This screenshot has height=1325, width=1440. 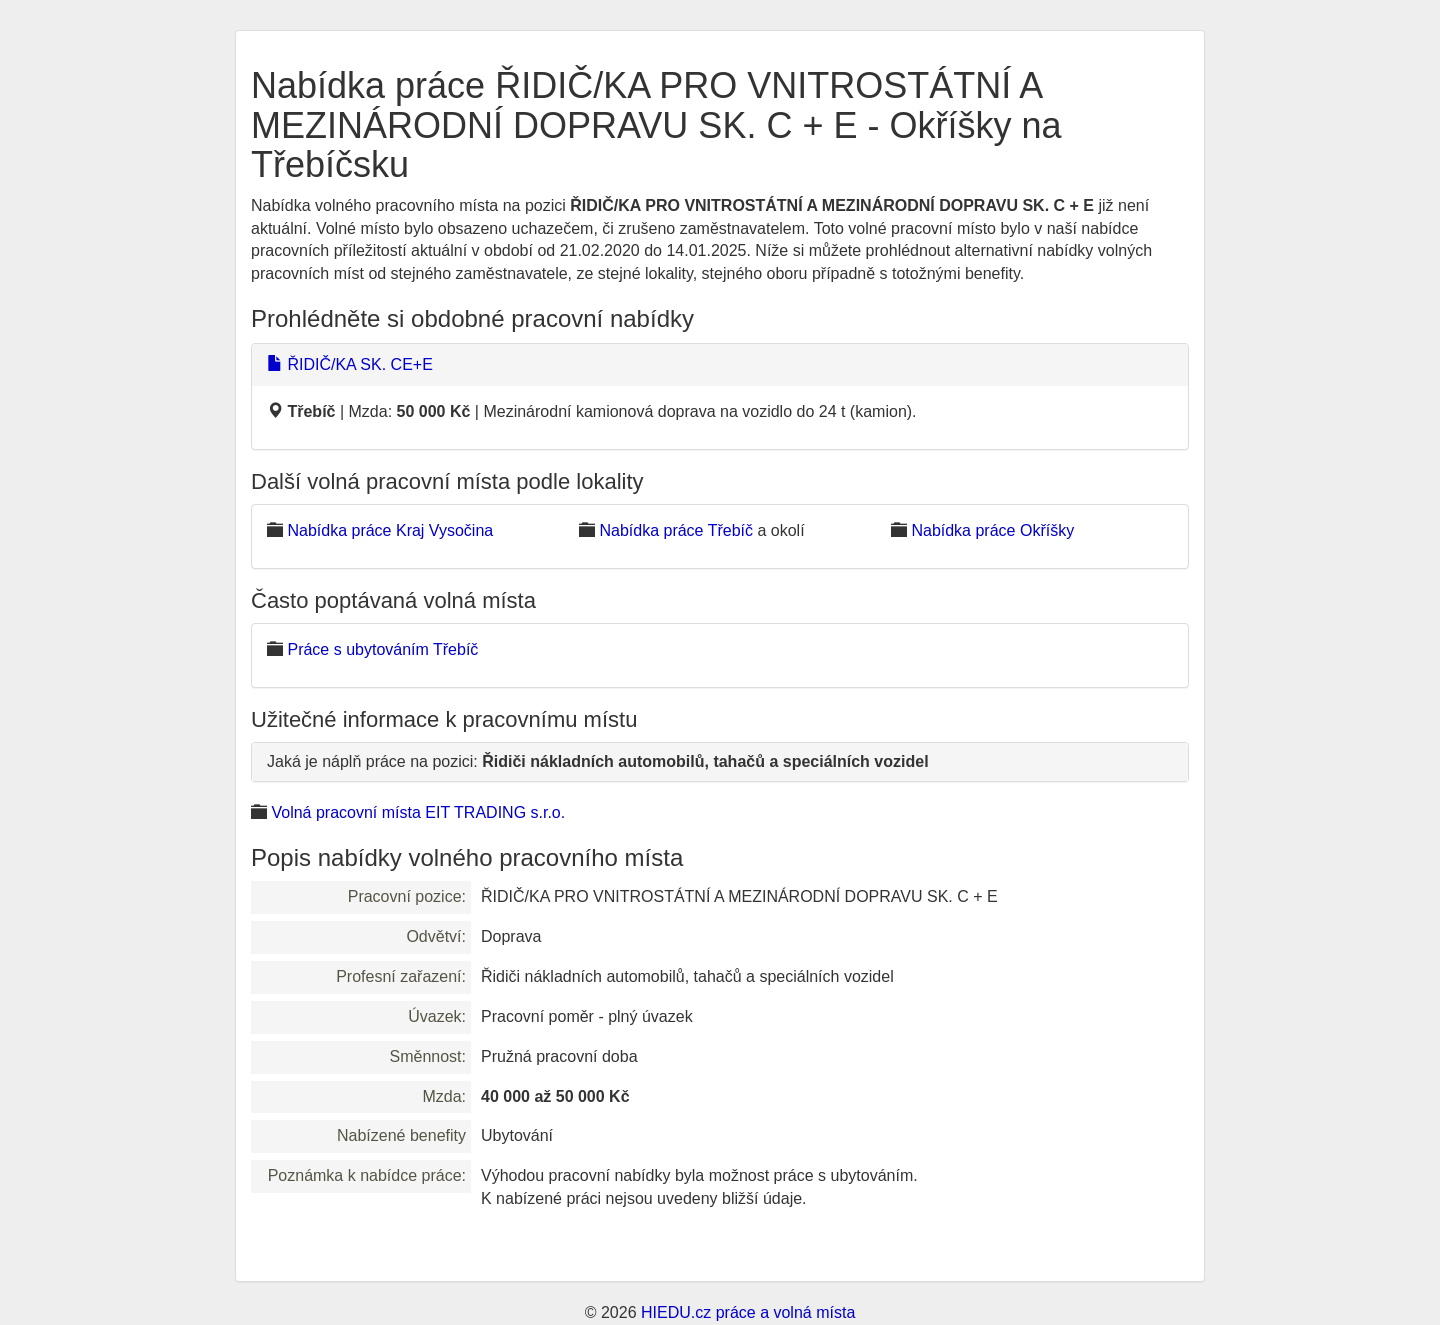 What do you see at coordinates (748, 1312) in the screenshot?
I see `HIEDU.cz práce a volná místa` at bounding box center [748, 1312].